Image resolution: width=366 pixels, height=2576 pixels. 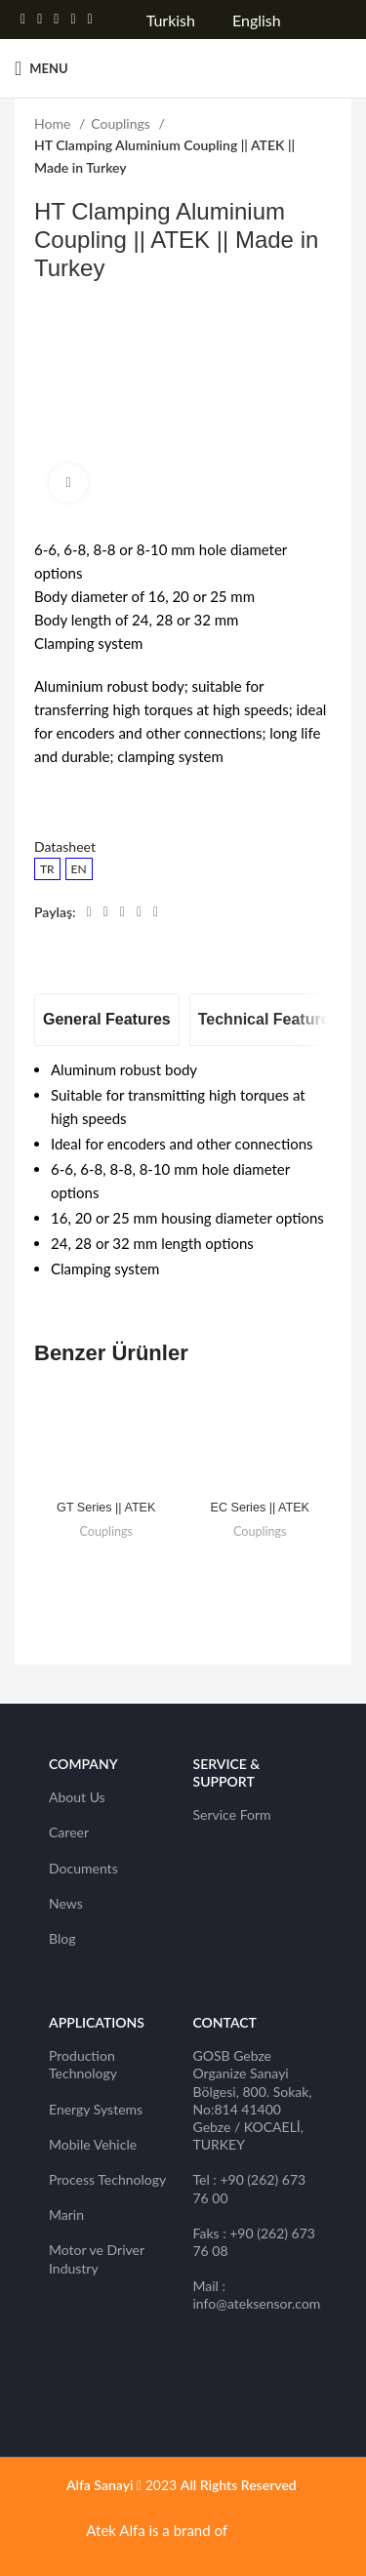 I want to click on [Facebook social link], so click(x=23, y=19).